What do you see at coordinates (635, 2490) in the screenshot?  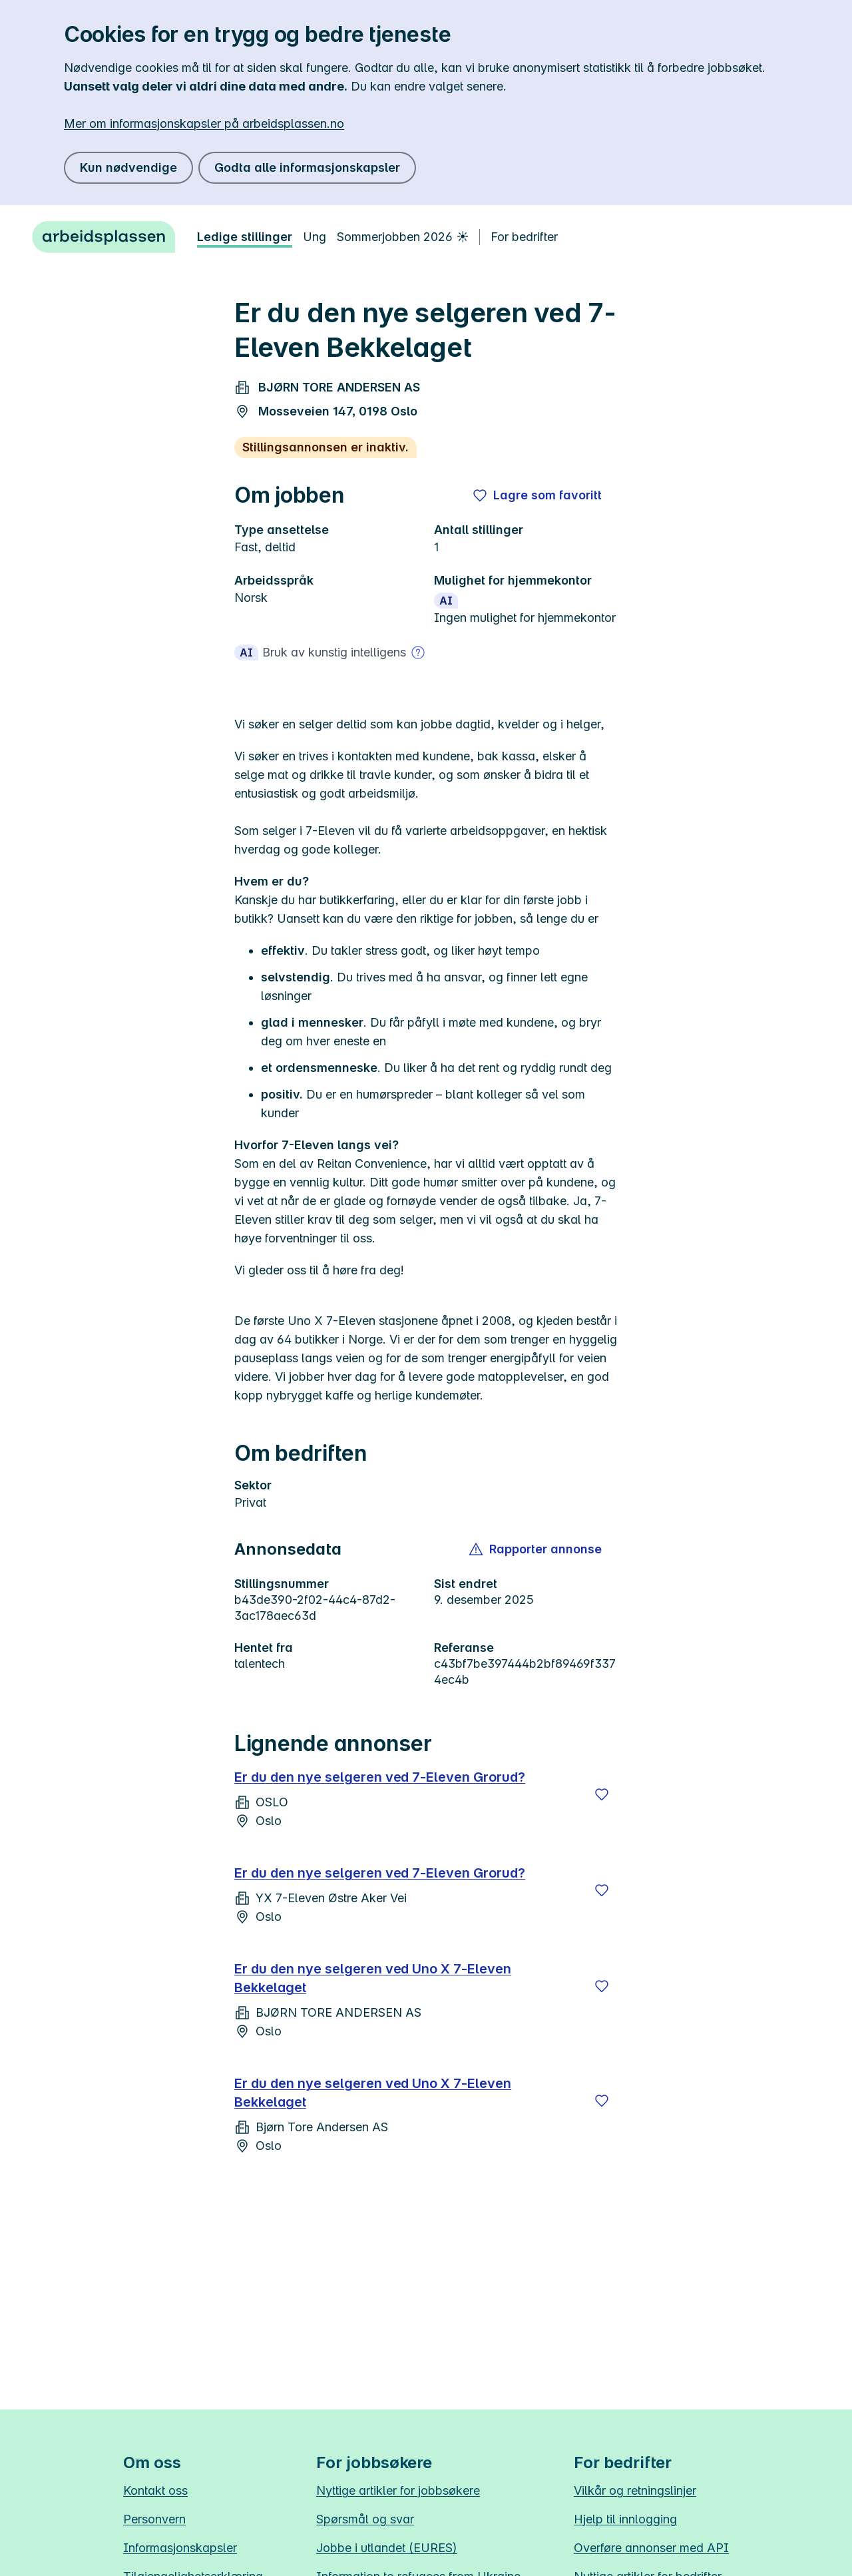 I see `Vilkår og retningslinjer` at bounding box center [635, 2490].